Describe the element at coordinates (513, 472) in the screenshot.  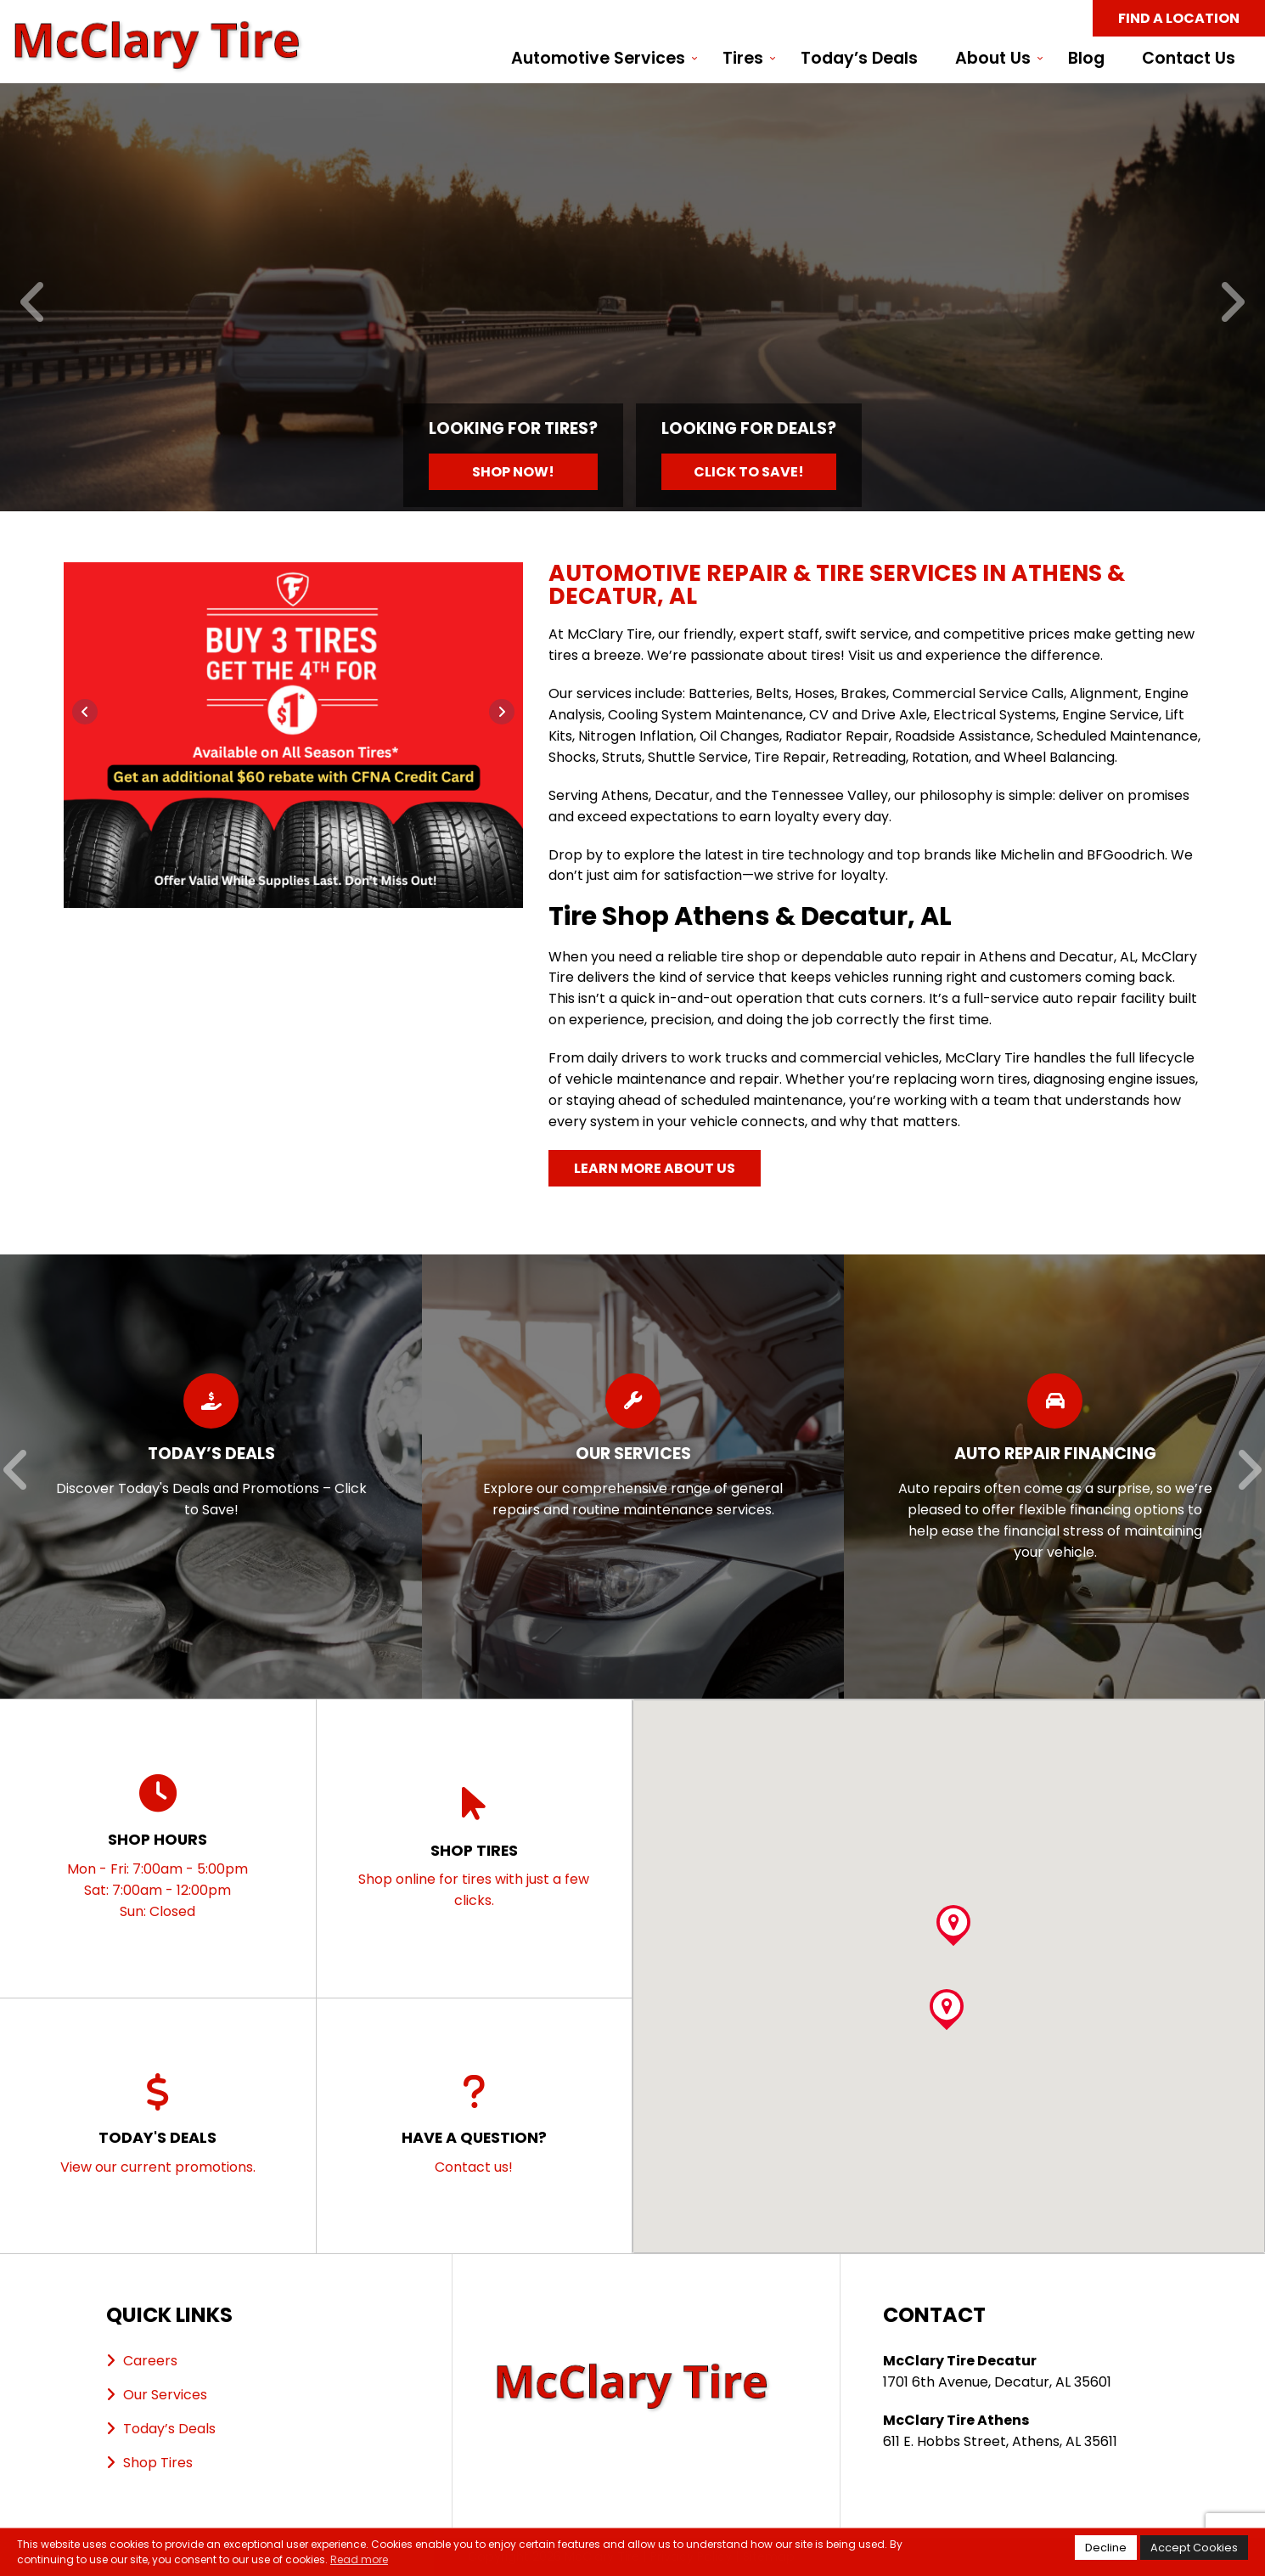
I see `Shop Now!` at that location.